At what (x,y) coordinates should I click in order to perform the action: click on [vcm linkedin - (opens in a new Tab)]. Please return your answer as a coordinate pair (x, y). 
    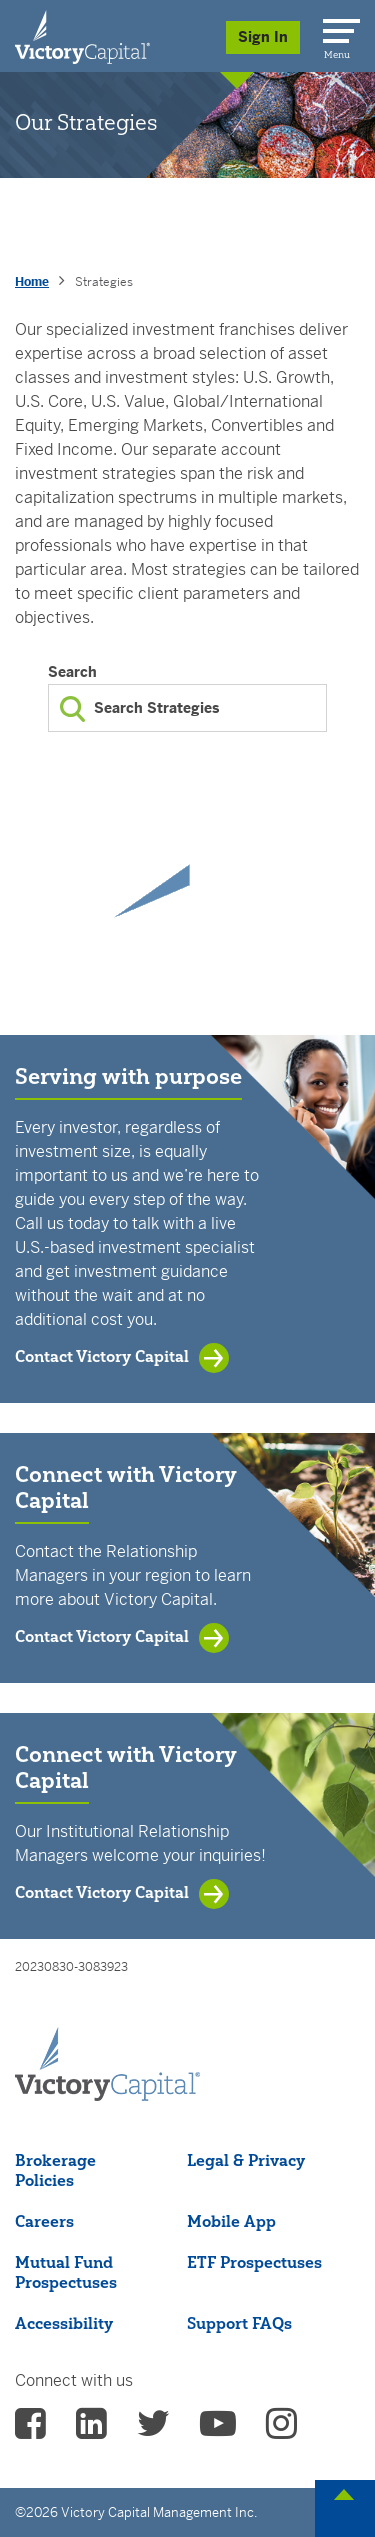
    Looking at the image, I should click on (91, 2430).